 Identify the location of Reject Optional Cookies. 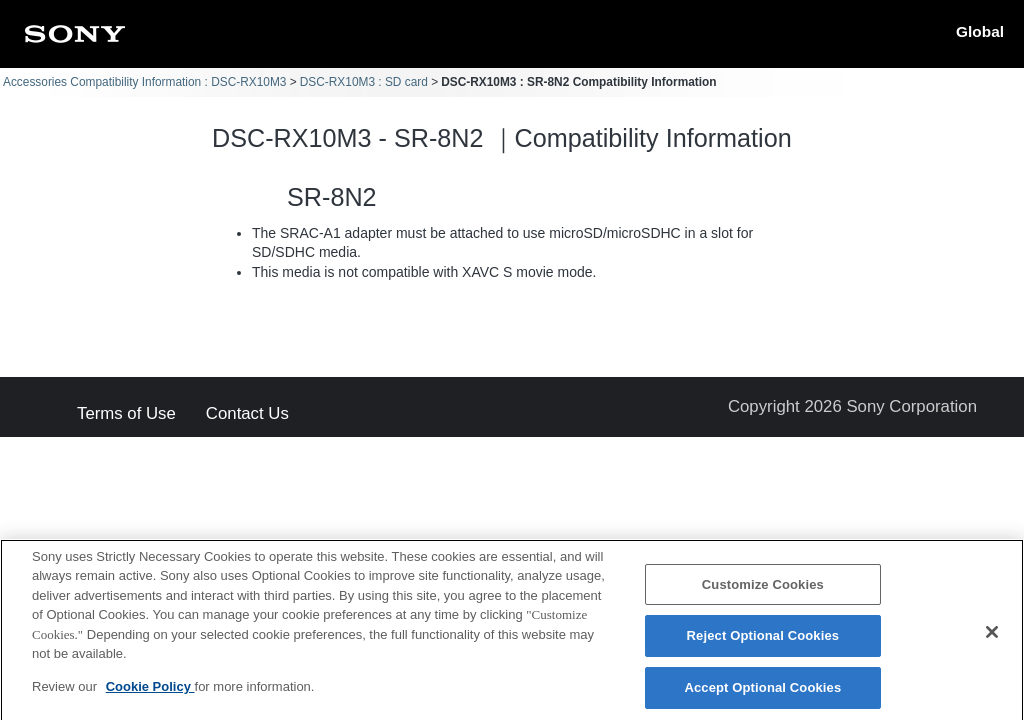
(763, 644).